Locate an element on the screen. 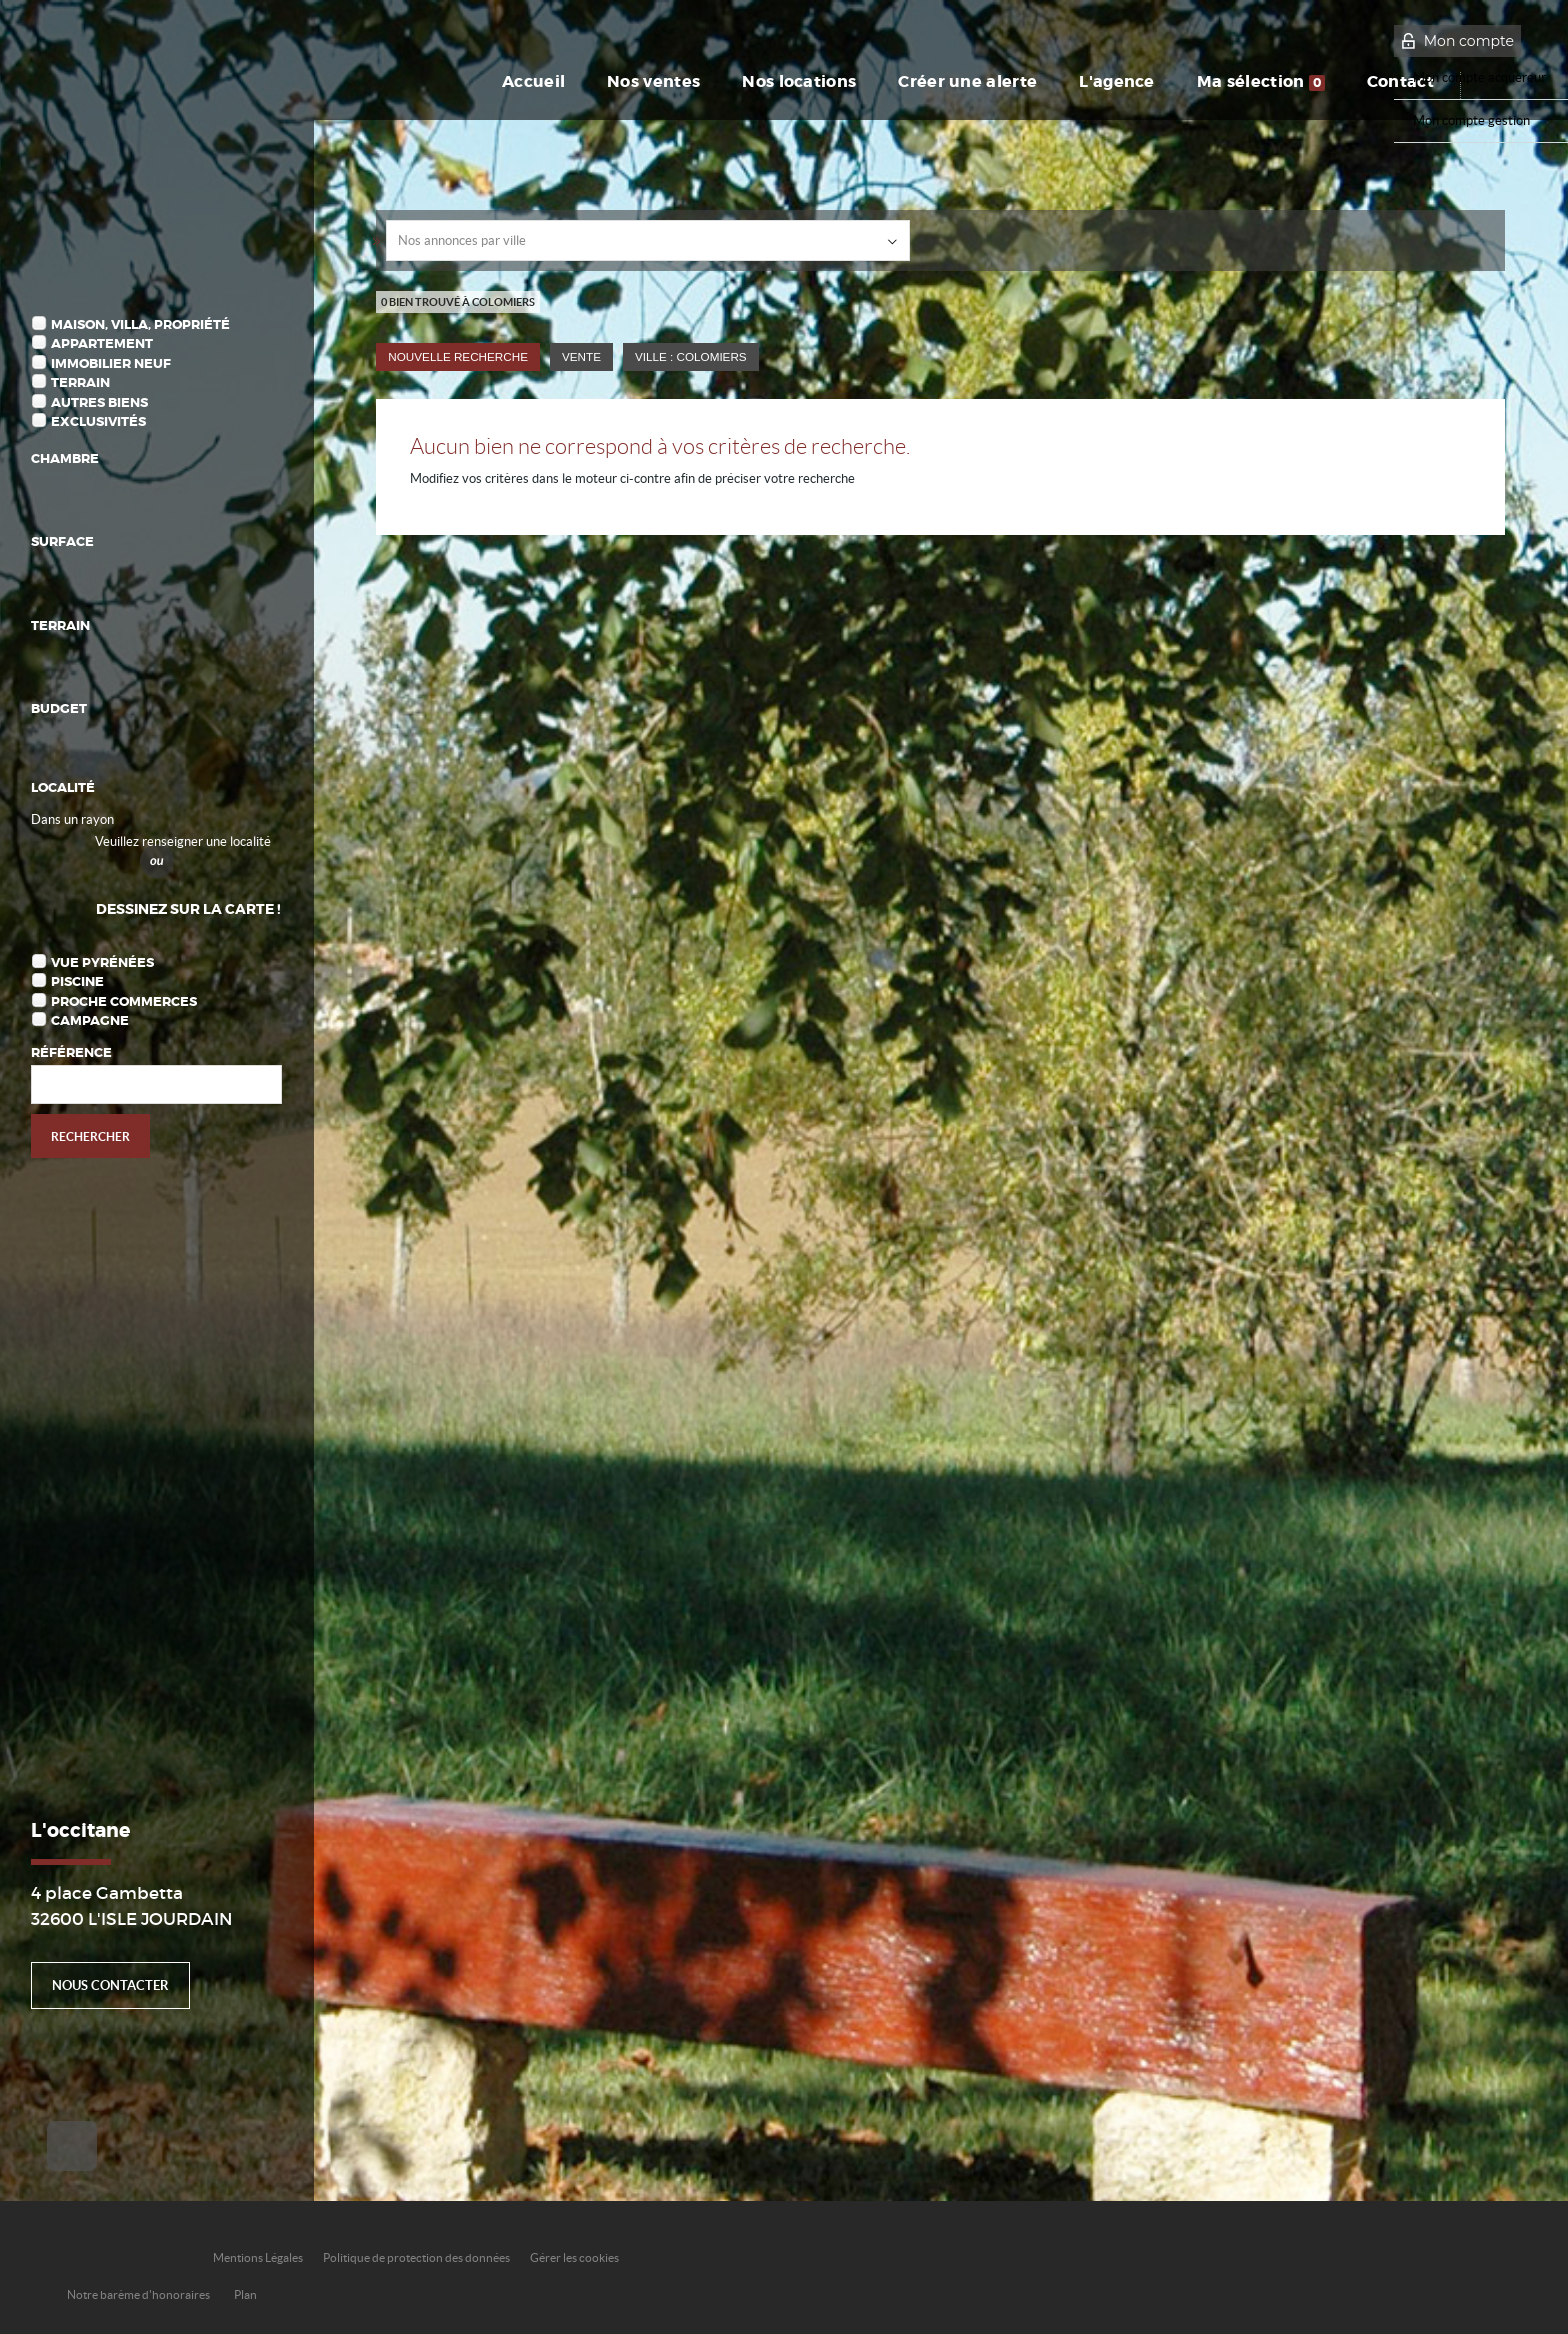  Nous contacter is located at coordinates (110, 1985).